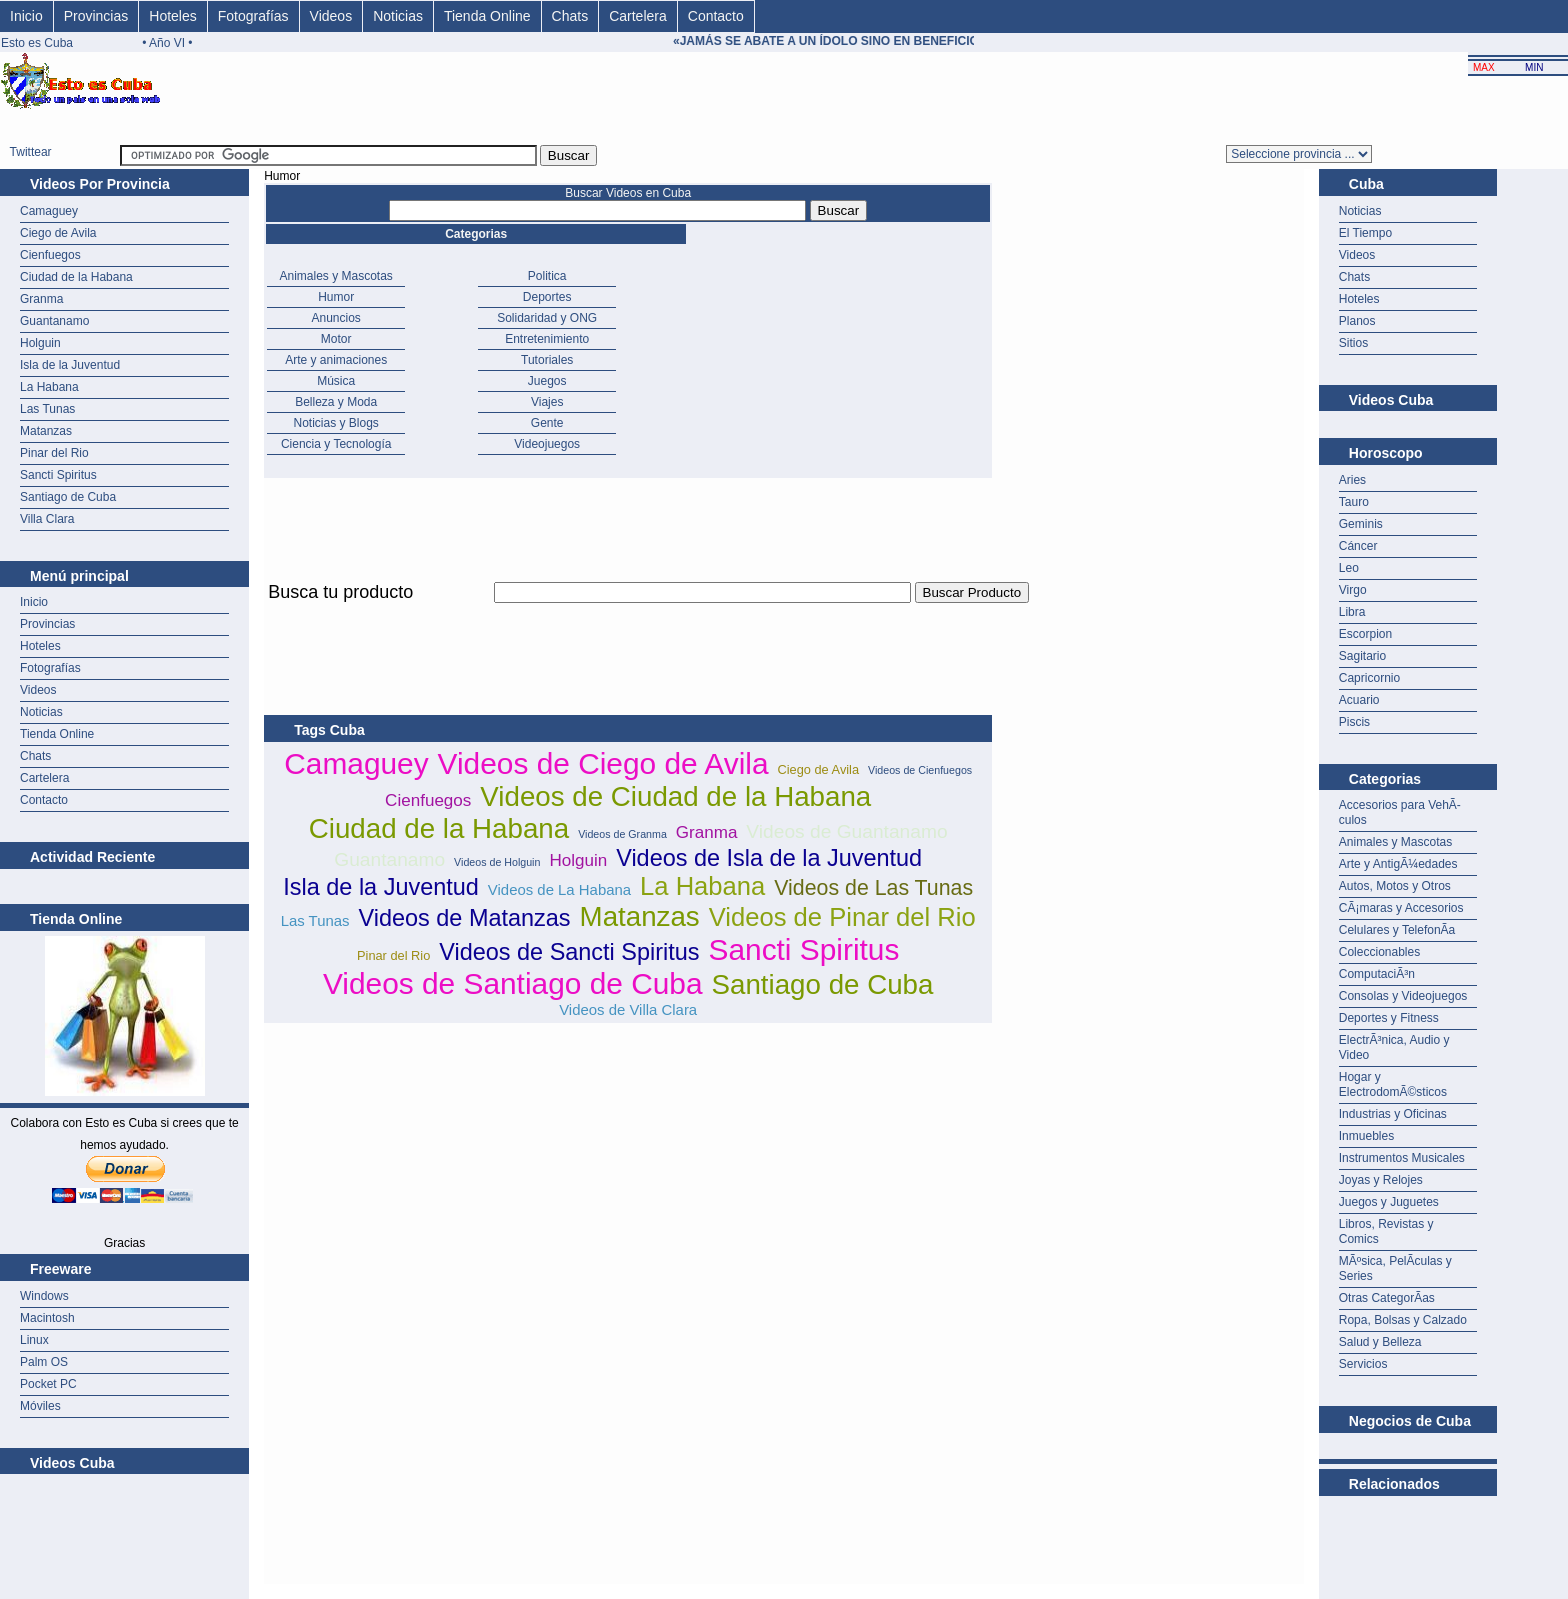 The height and width of the screenshot is (1599, 1568). What do you see at coordinates (1352, 480) in the screenshot?
I see `Aries` at bounding box center [1352, 480].